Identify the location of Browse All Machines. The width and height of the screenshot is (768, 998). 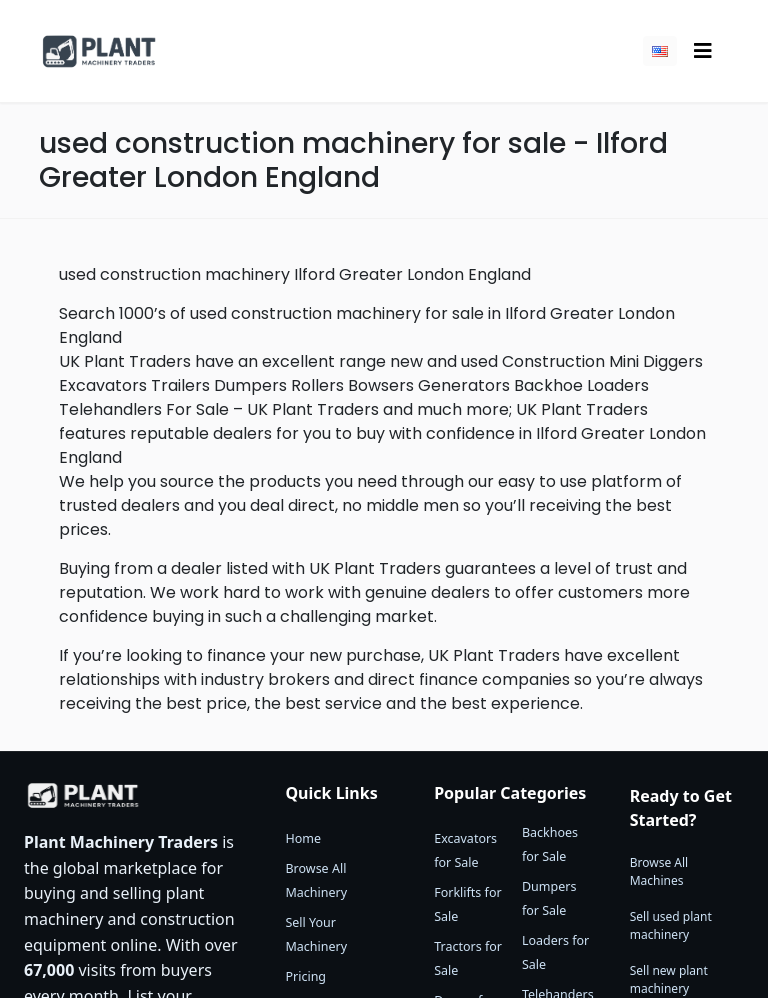
(659, 871).